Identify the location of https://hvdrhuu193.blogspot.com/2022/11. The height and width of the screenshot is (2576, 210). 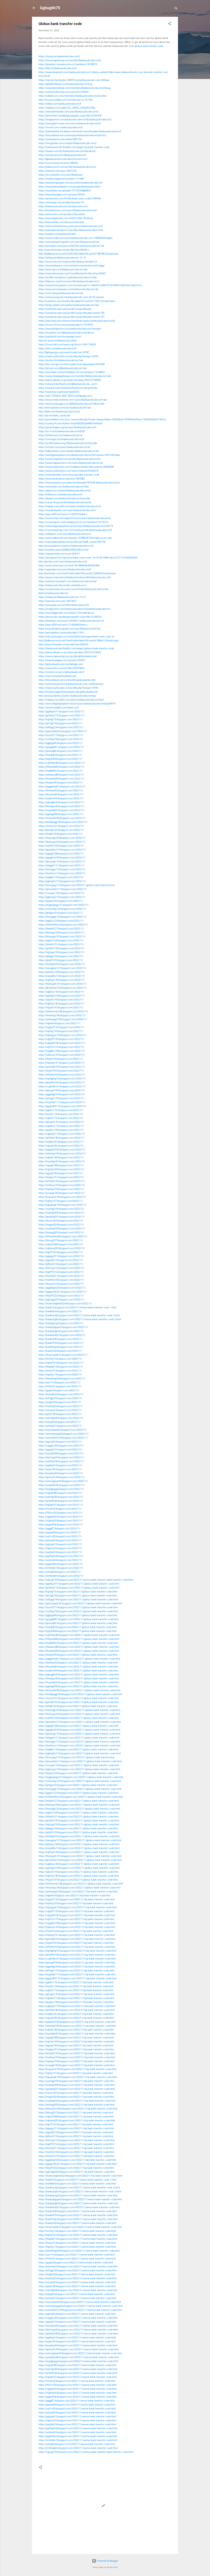
(61, 1185).